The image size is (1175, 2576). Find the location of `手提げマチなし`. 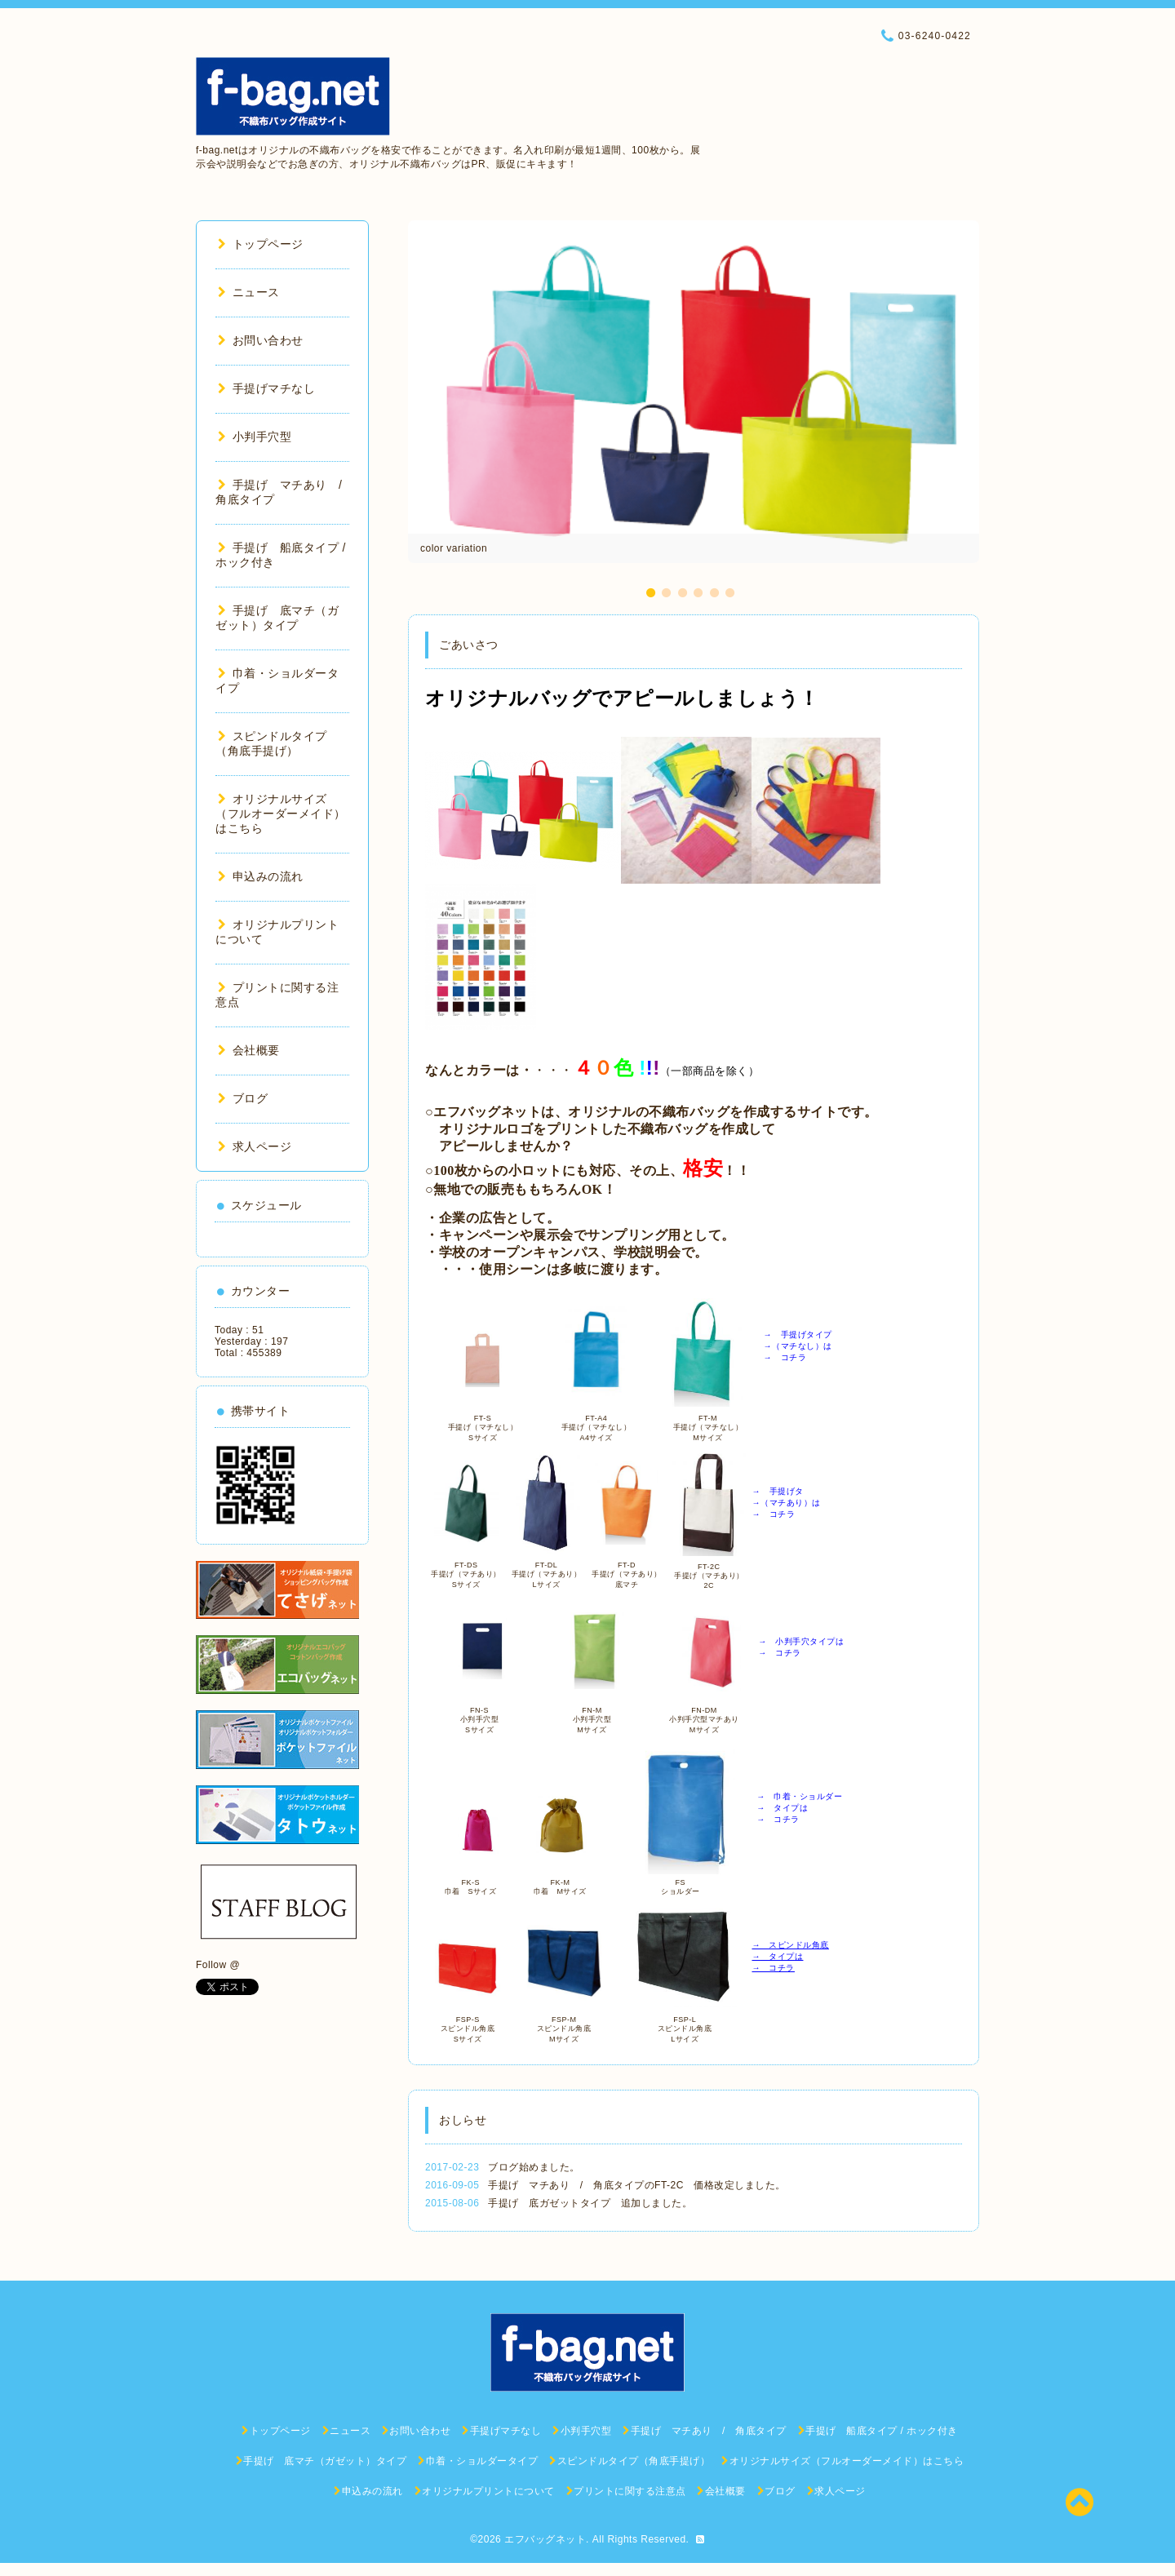

手提げマチなし is located at coordinates (266, 388).